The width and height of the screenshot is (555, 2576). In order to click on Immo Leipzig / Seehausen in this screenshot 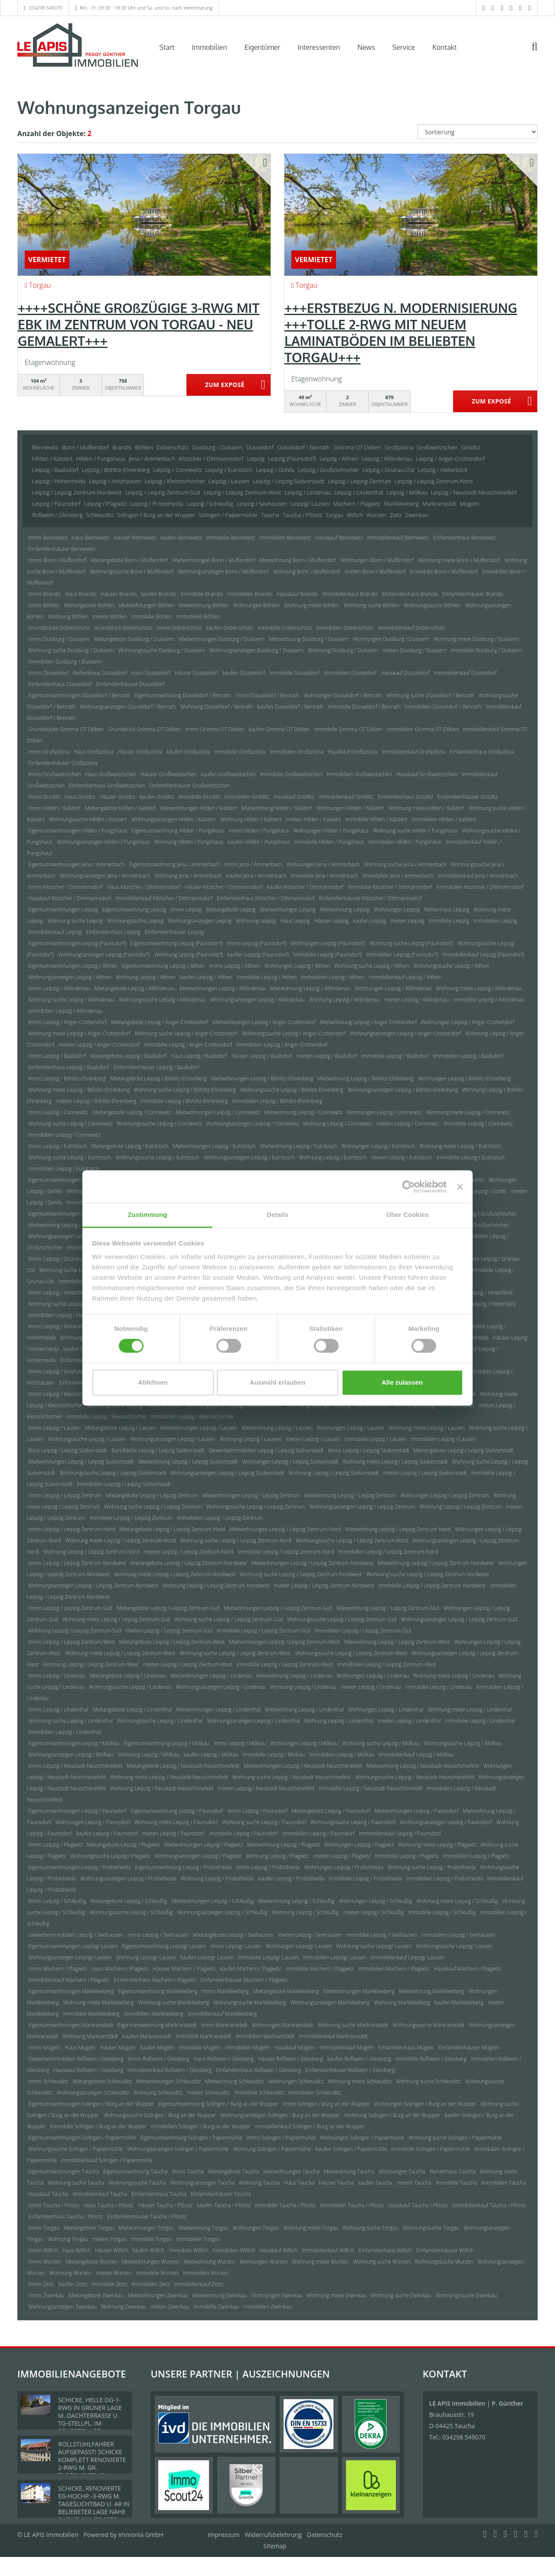, I will do `click(158, 1935)`.